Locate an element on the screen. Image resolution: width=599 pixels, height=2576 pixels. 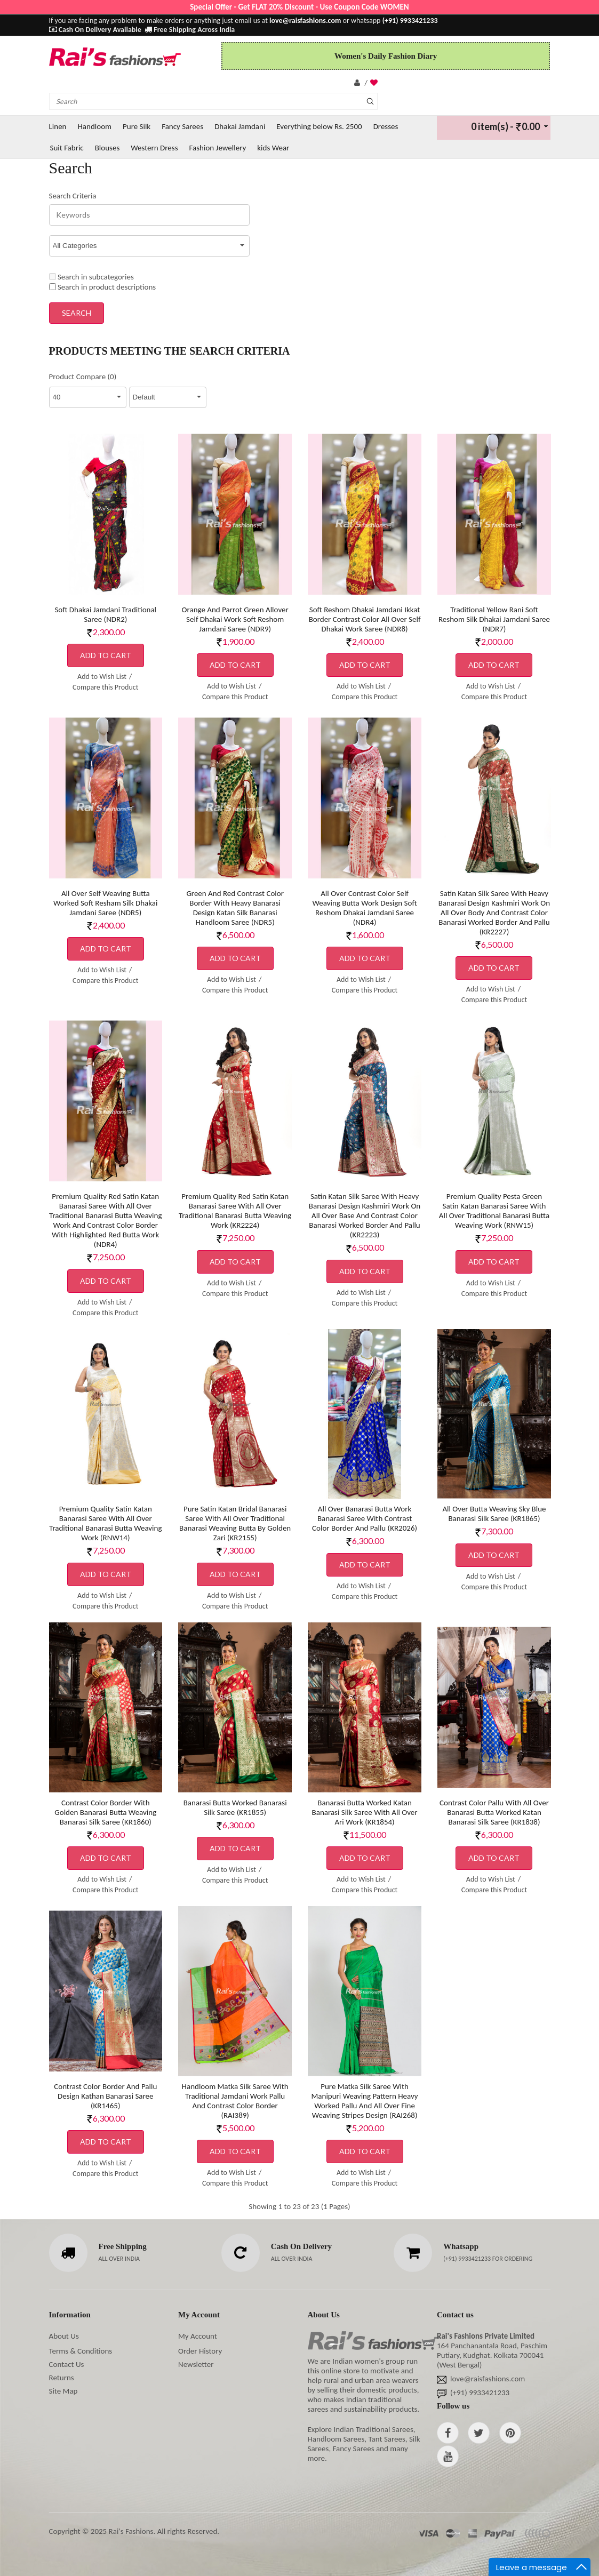
All Over Butta Weaving Sky Blue Banarasi Silk Saree (KR1865) is located at coordinates (494, 1513).